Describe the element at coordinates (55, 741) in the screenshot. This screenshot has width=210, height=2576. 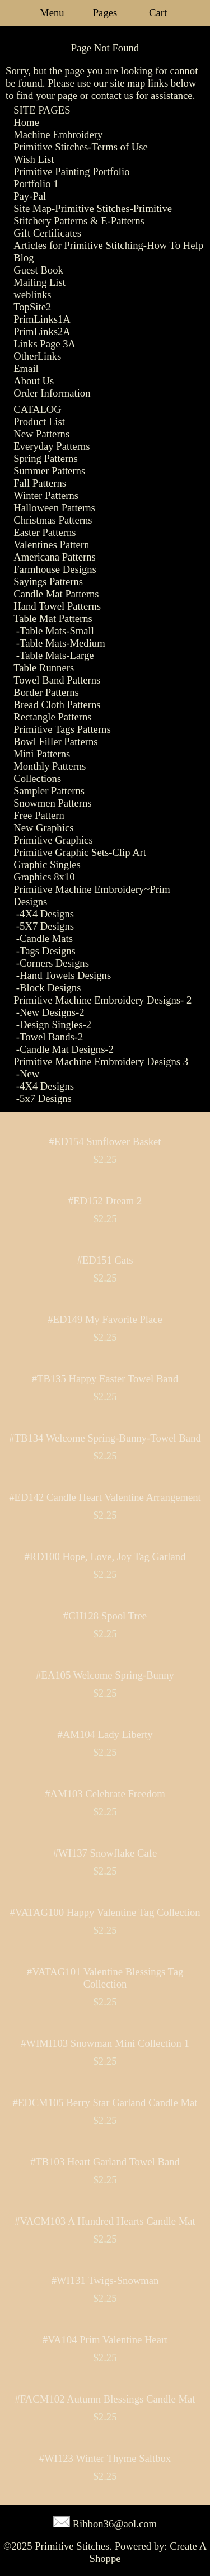
I see `Bowl Filler Patterns` at that location.